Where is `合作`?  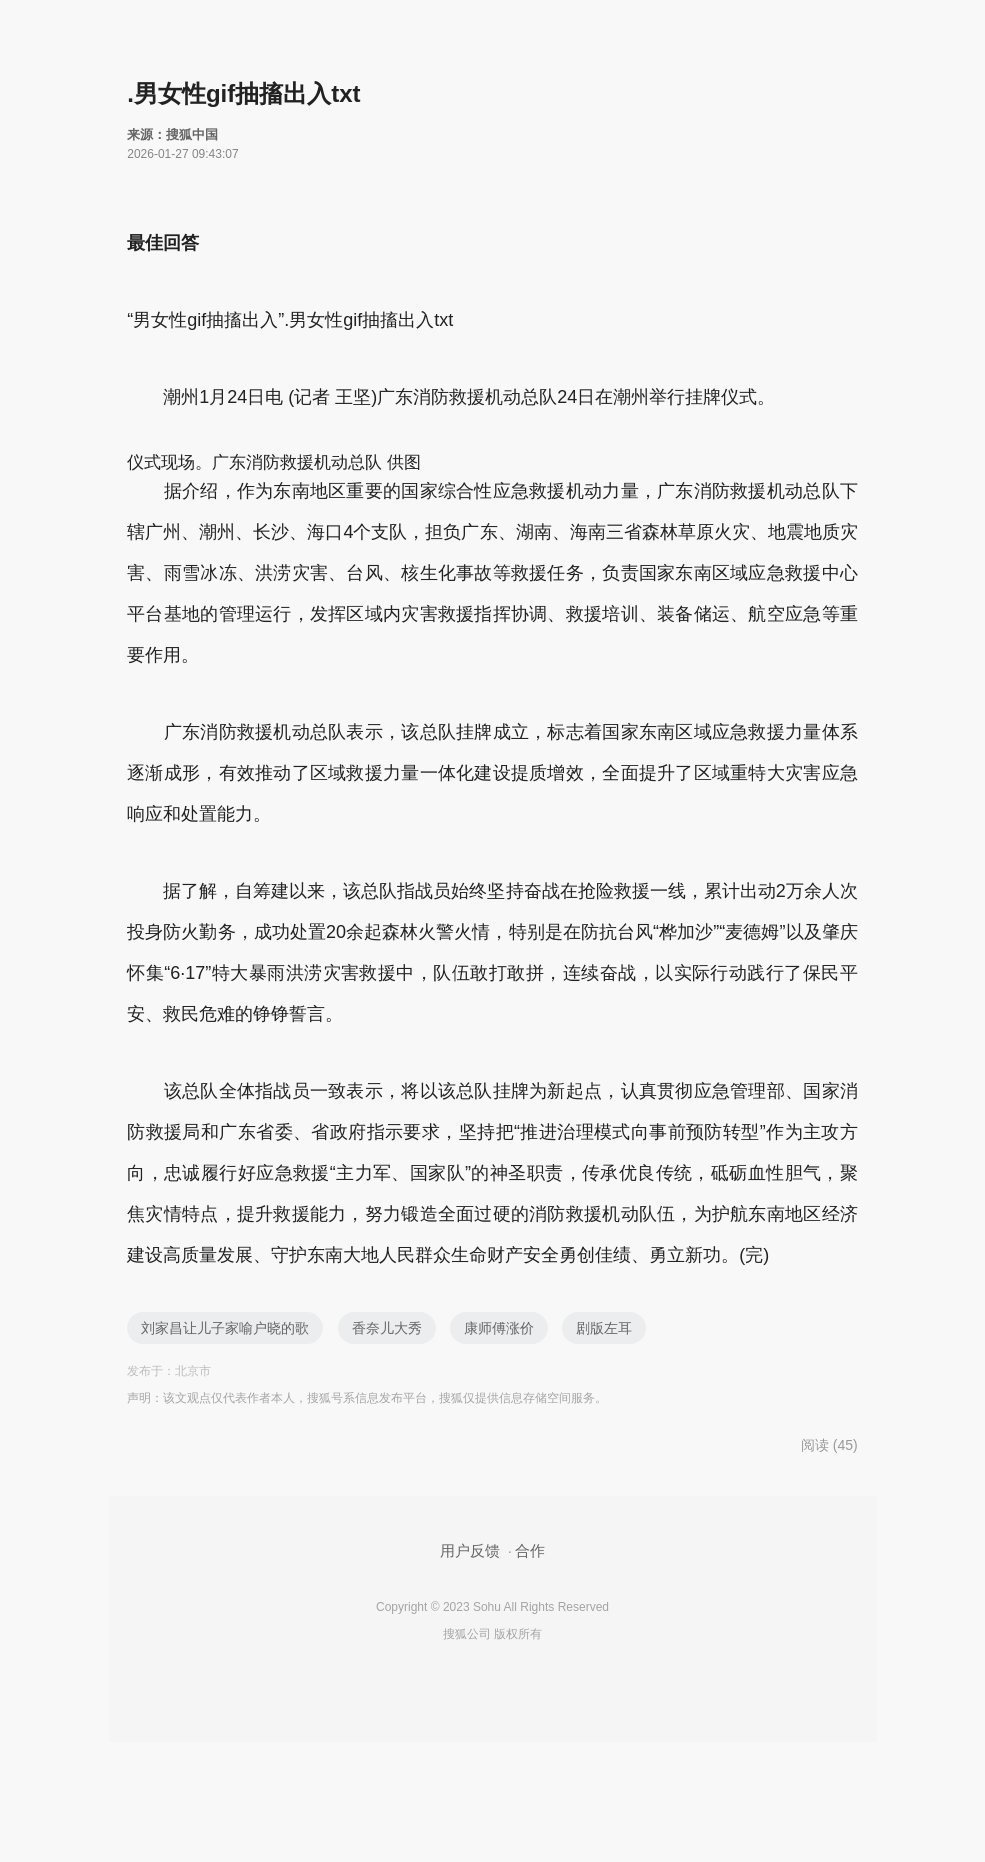 合作 is located at coordinates (530, 1550).